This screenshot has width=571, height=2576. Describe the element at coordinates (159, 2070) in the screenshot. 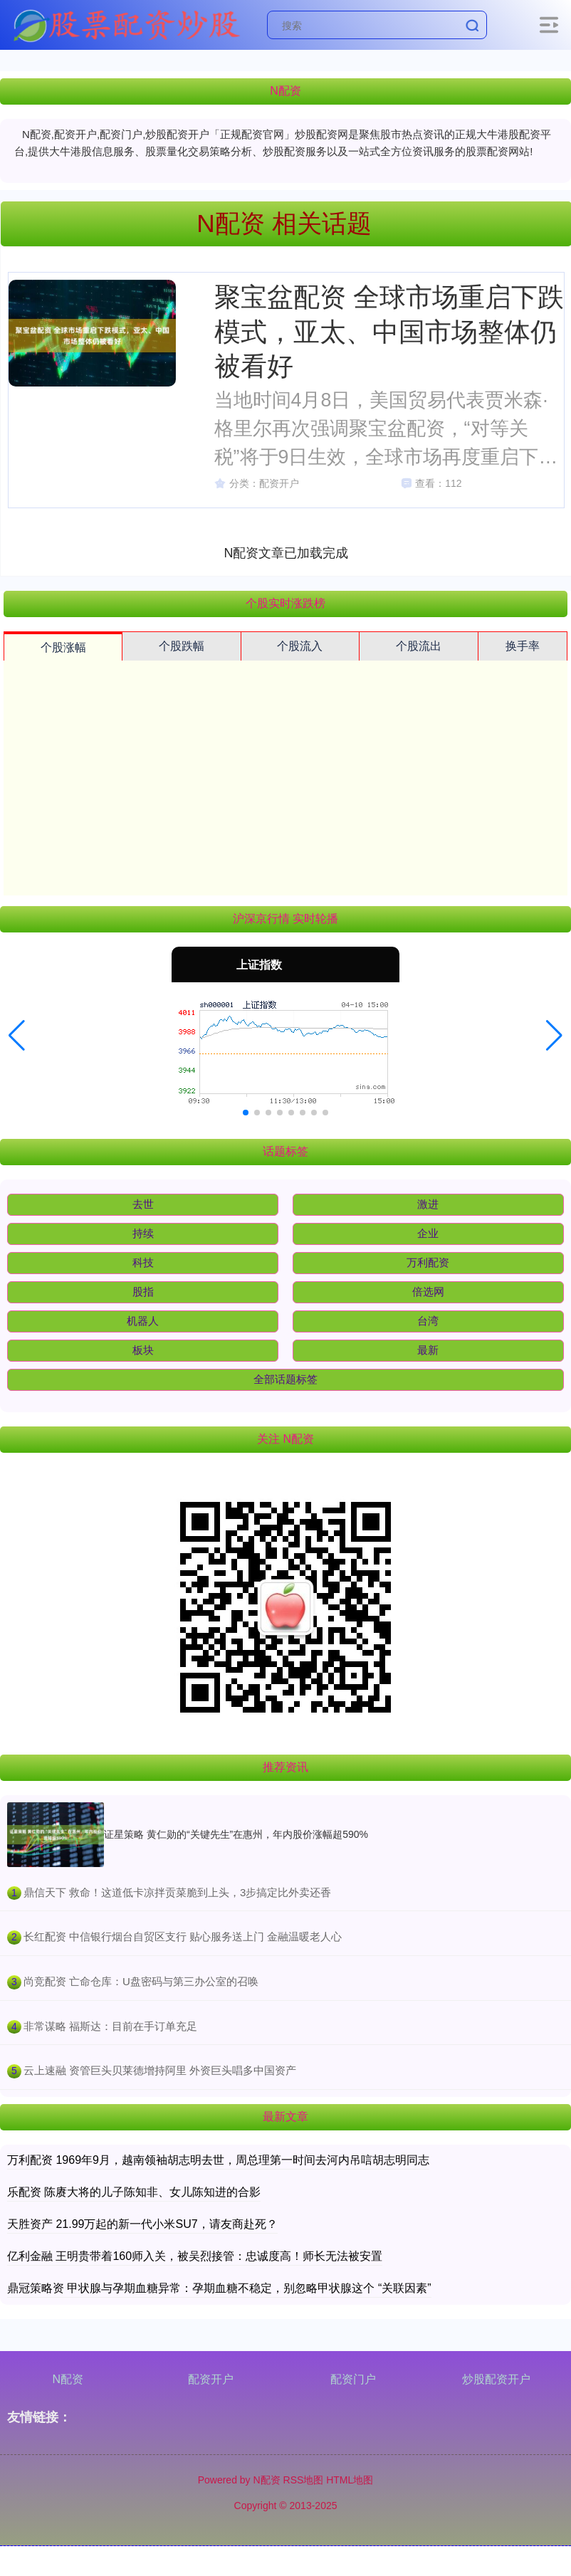

I see `​云上速融 资管巨头贝莱德增持阿里 外资巨头唱多中国资产` at that location.